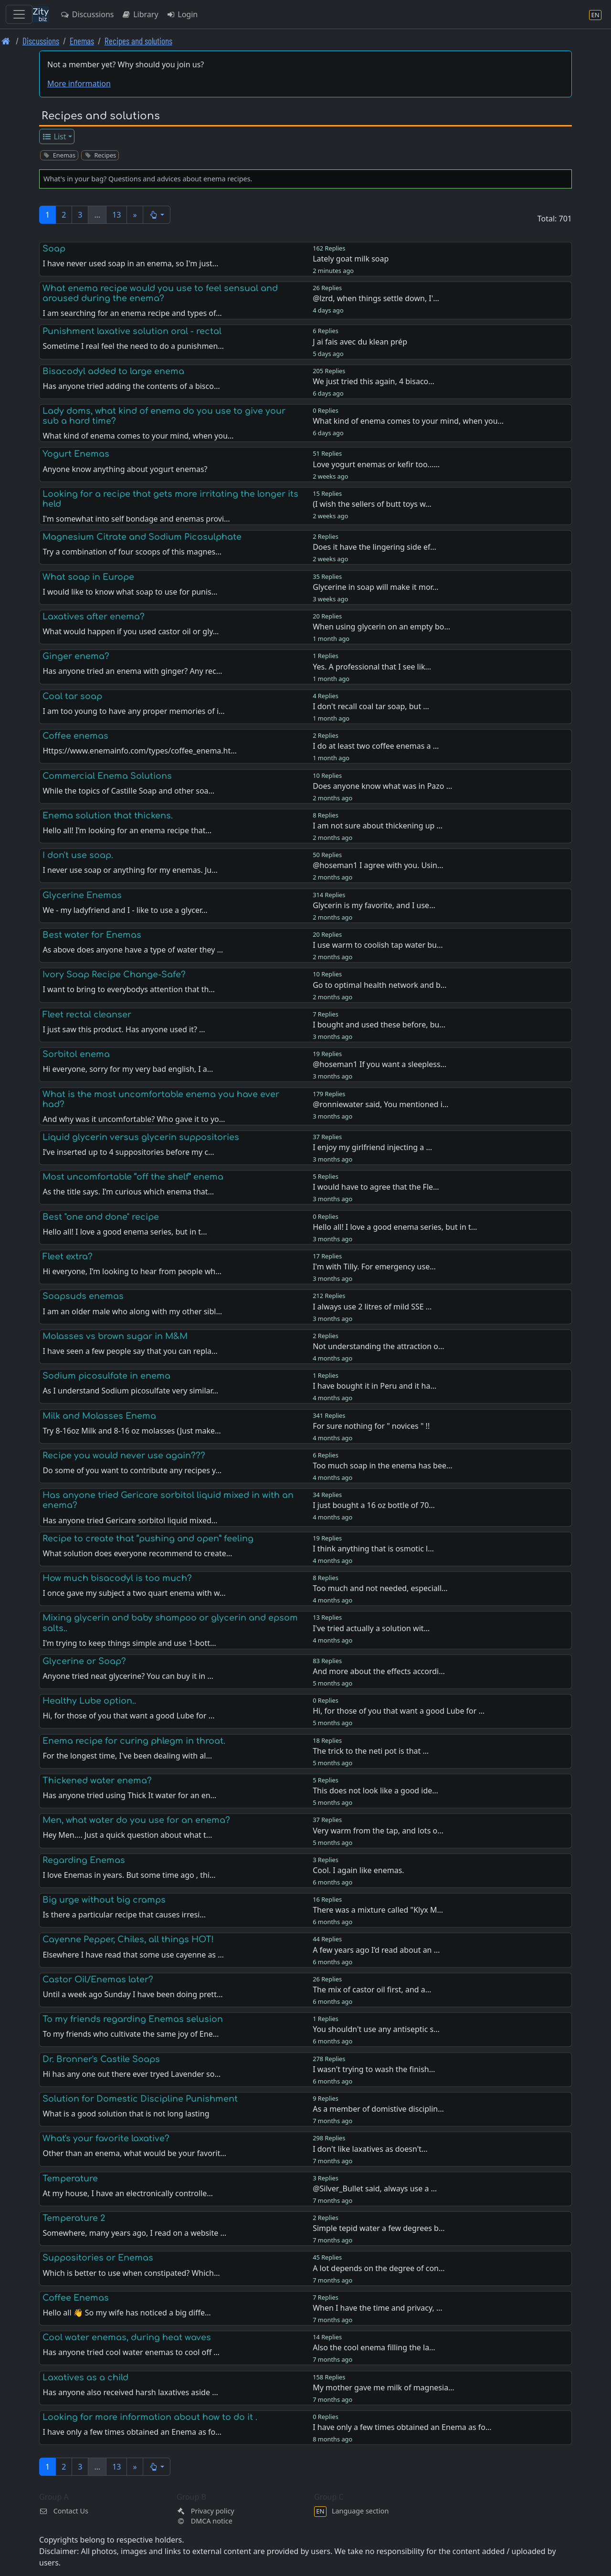 The height and width of the screenshot is (2576, 611). Describe the element at coordinates (123, 1455) in the screenshot. I see `Recipe you would never use again???` at that location.